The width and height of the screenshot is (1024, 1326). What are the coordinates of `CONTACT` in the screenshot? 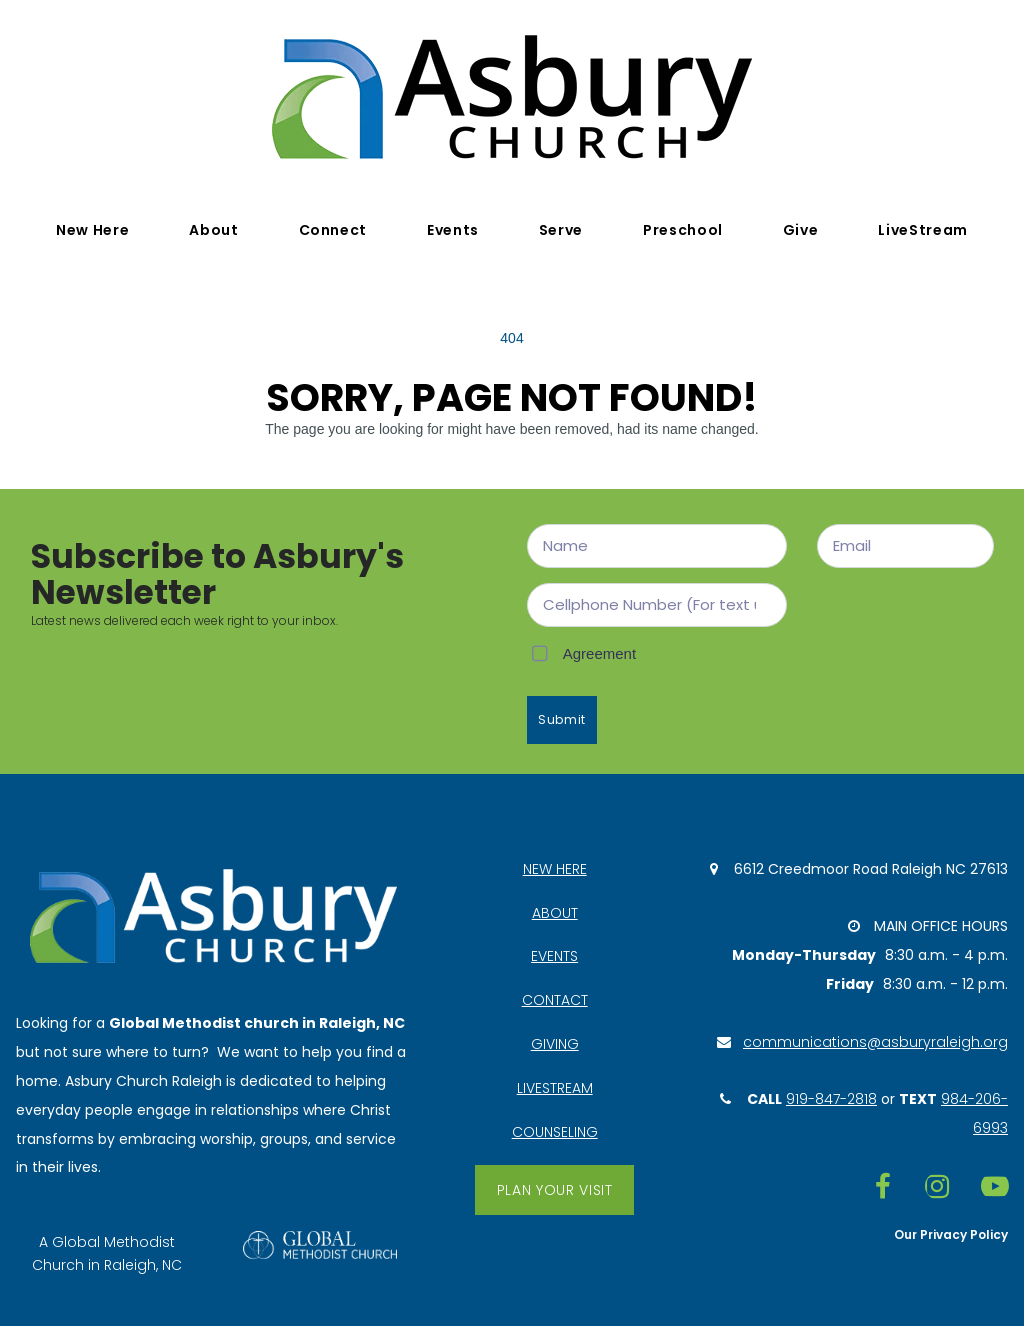 It's located at (555, 1000).